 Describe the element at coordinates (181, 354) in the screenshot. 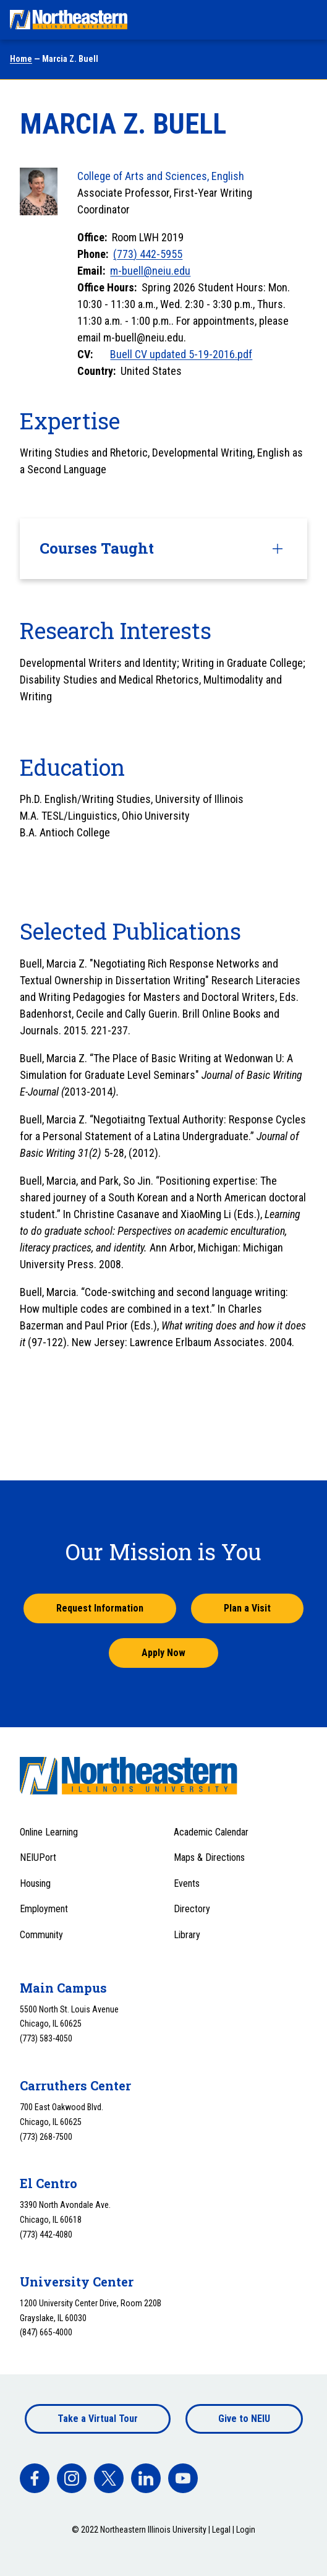

I see `Buell CV updated 5-19-2016.pdf` at that location.